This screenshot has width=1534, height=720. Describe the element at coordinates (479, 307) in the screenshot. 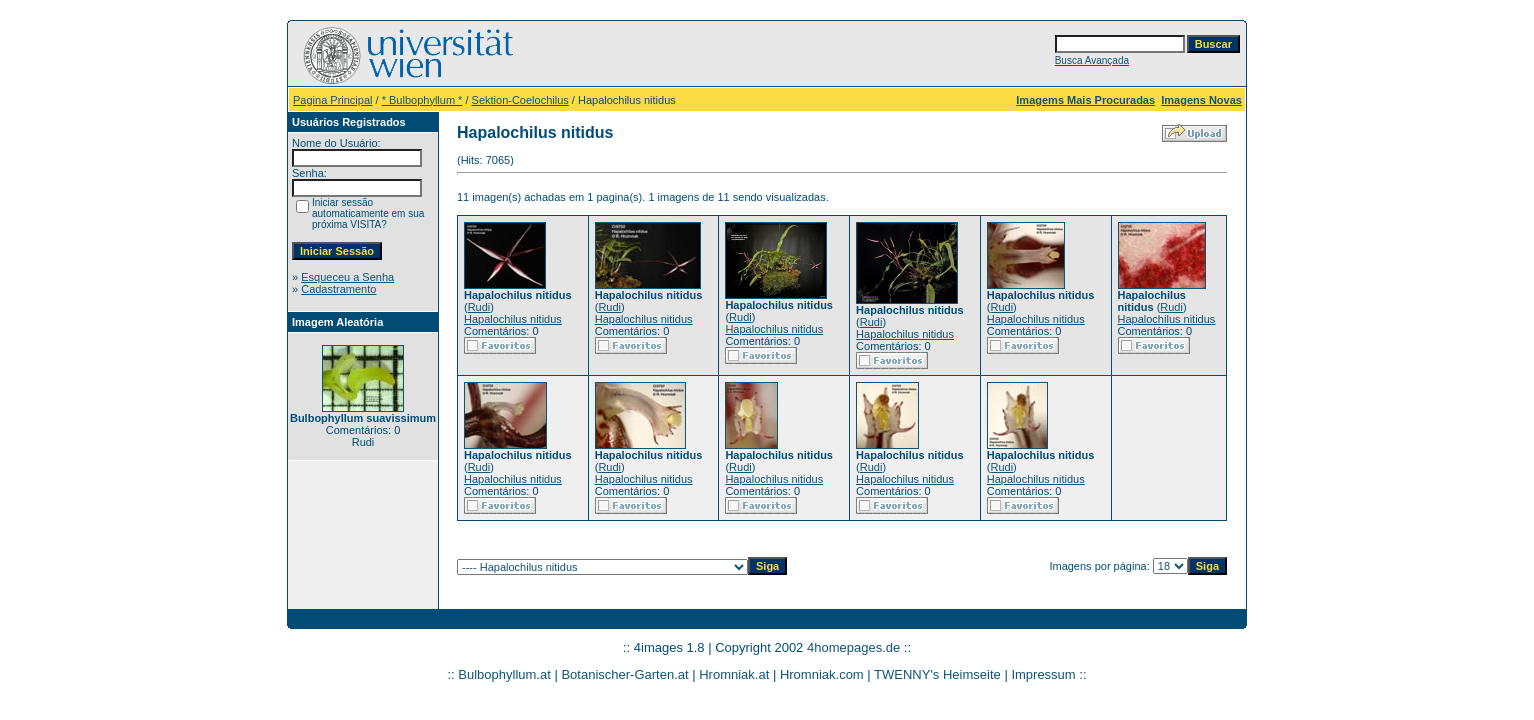

I see `Rudi` at that location.